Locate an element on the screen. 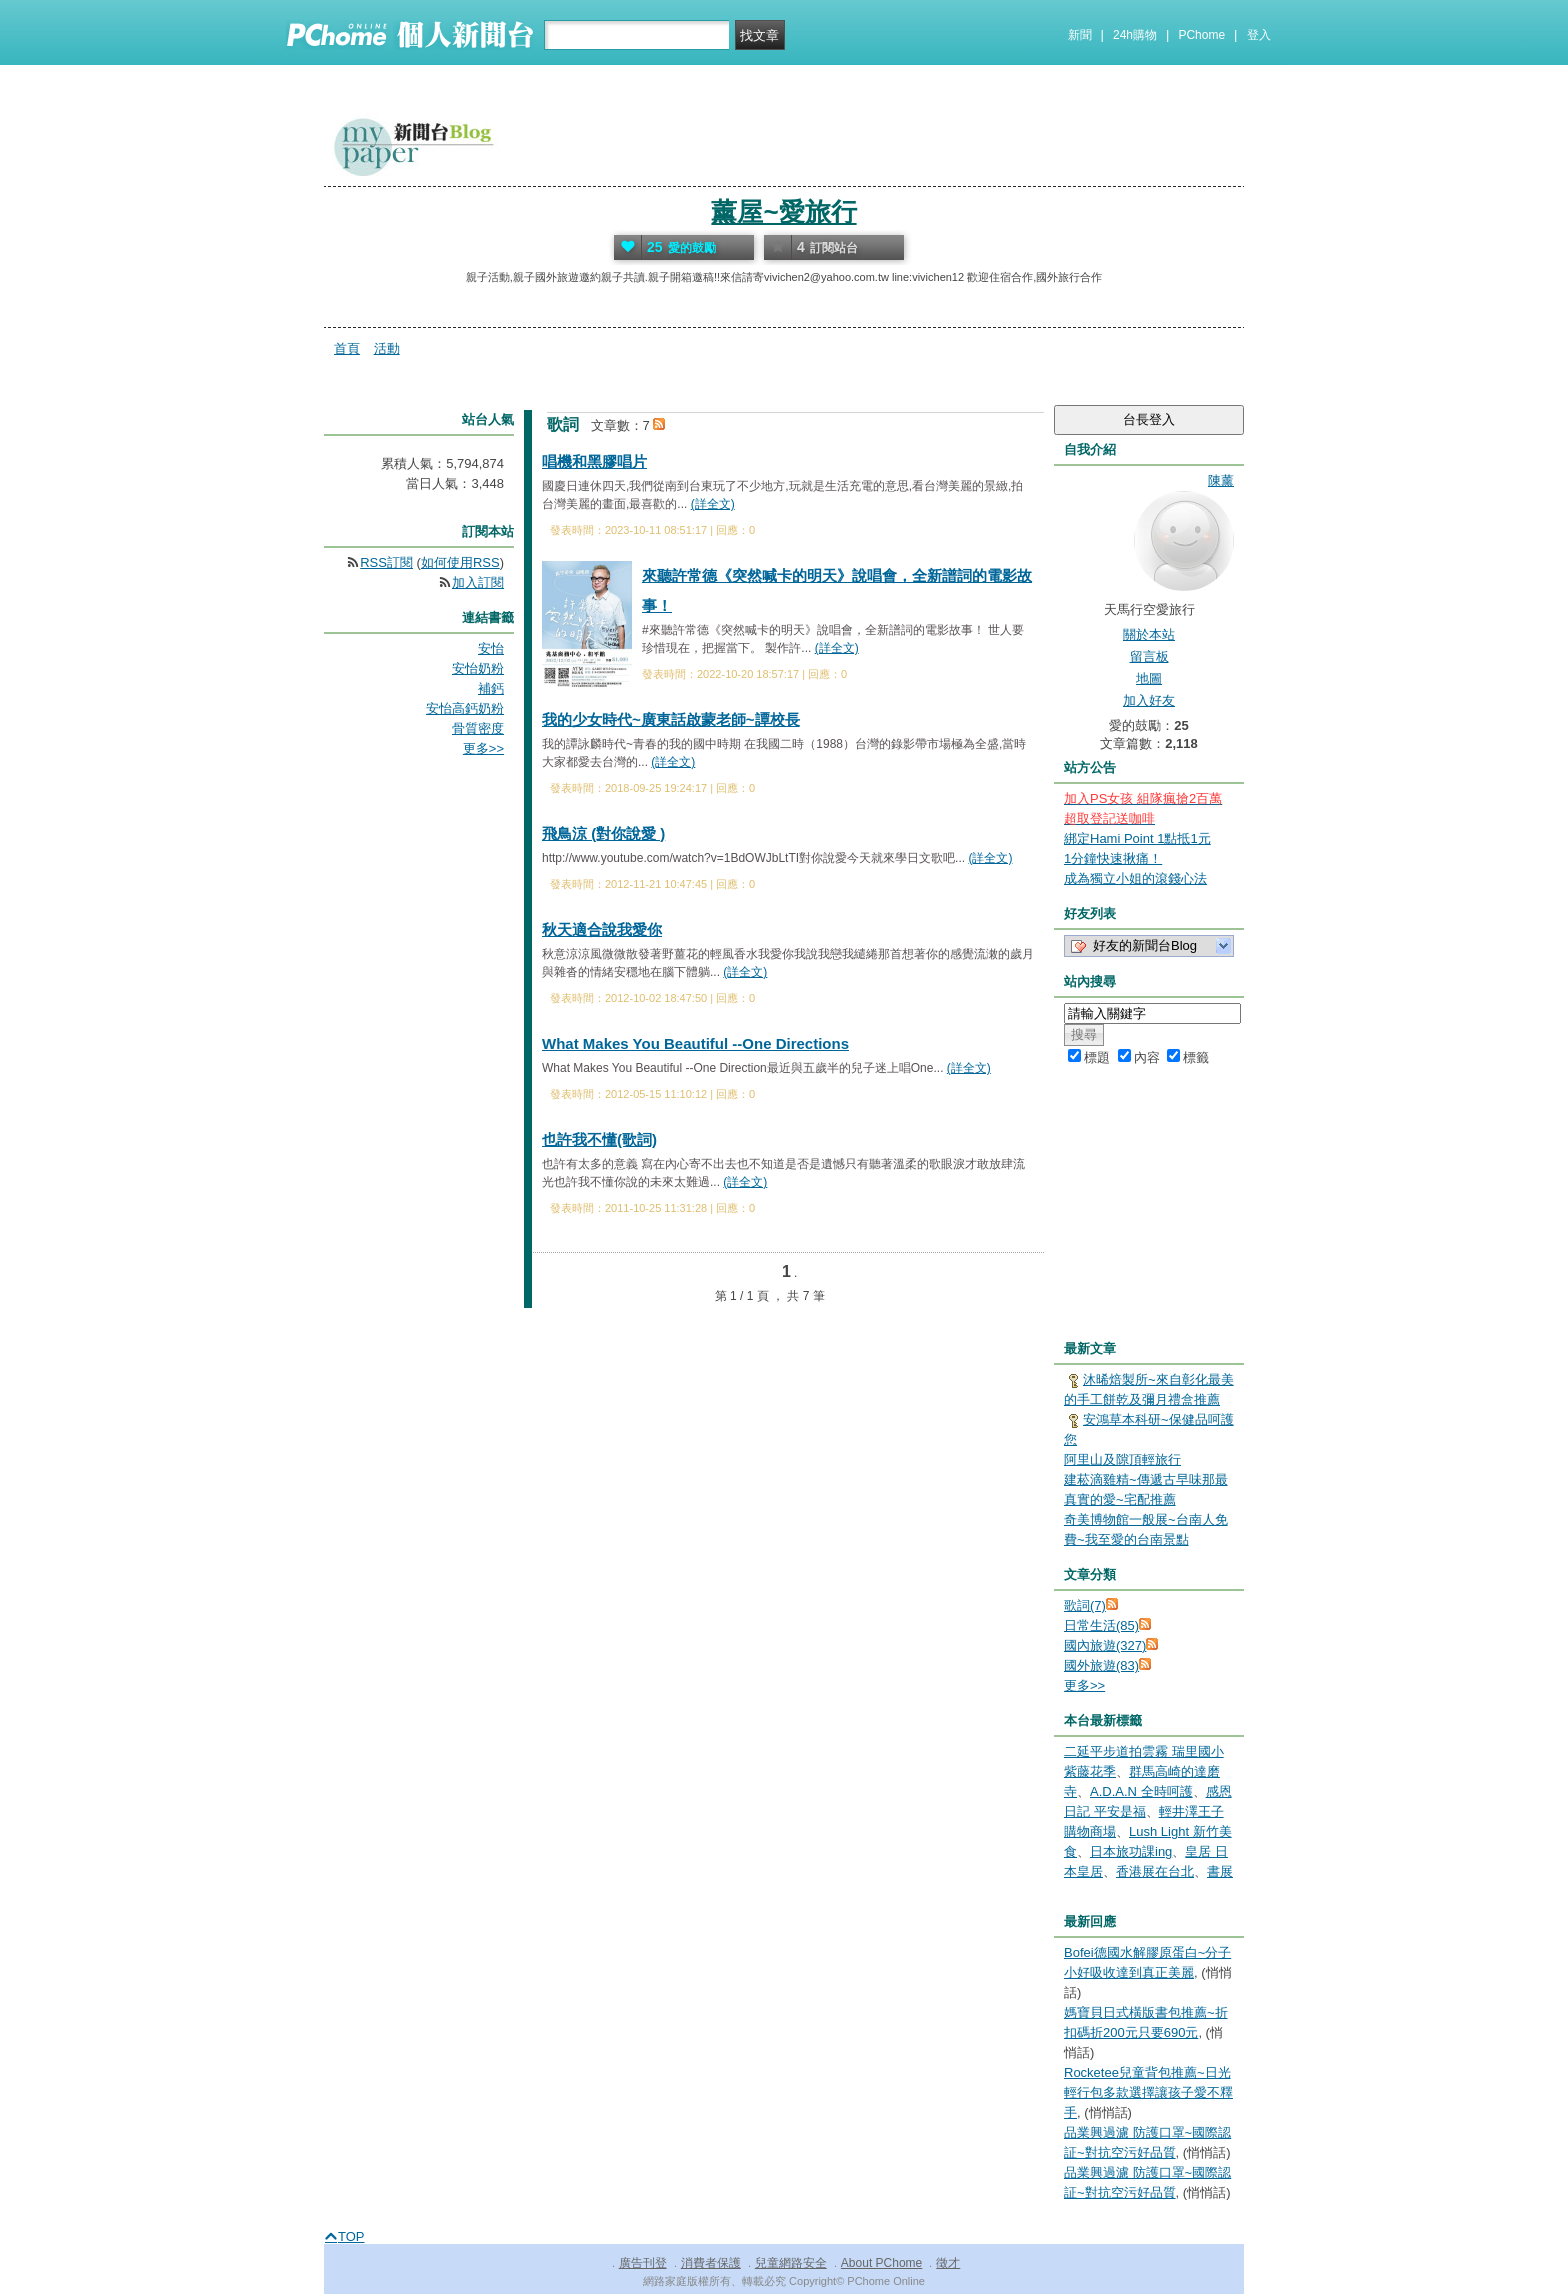  日常生活(85) is located at coordinates (1101, 1625).